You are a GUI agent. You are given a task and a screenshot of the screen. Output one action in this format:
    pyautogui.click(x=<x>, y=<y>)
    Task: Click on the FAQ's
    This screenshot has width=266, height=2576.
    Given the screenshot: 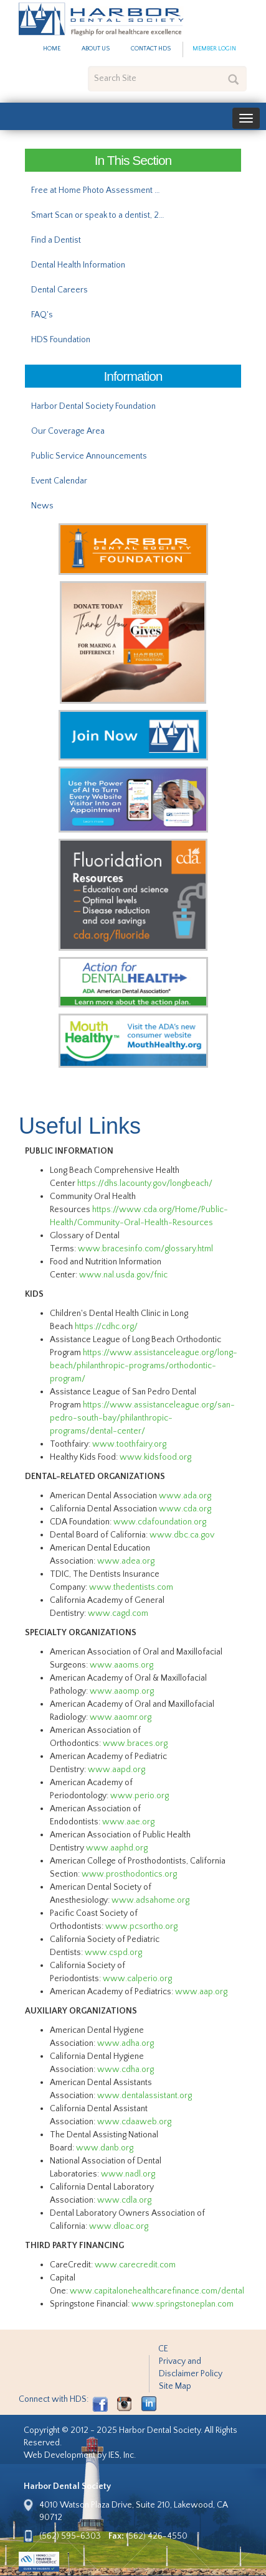 What is the action you would take?
    pyautogui.click(x=42, y=315)
    